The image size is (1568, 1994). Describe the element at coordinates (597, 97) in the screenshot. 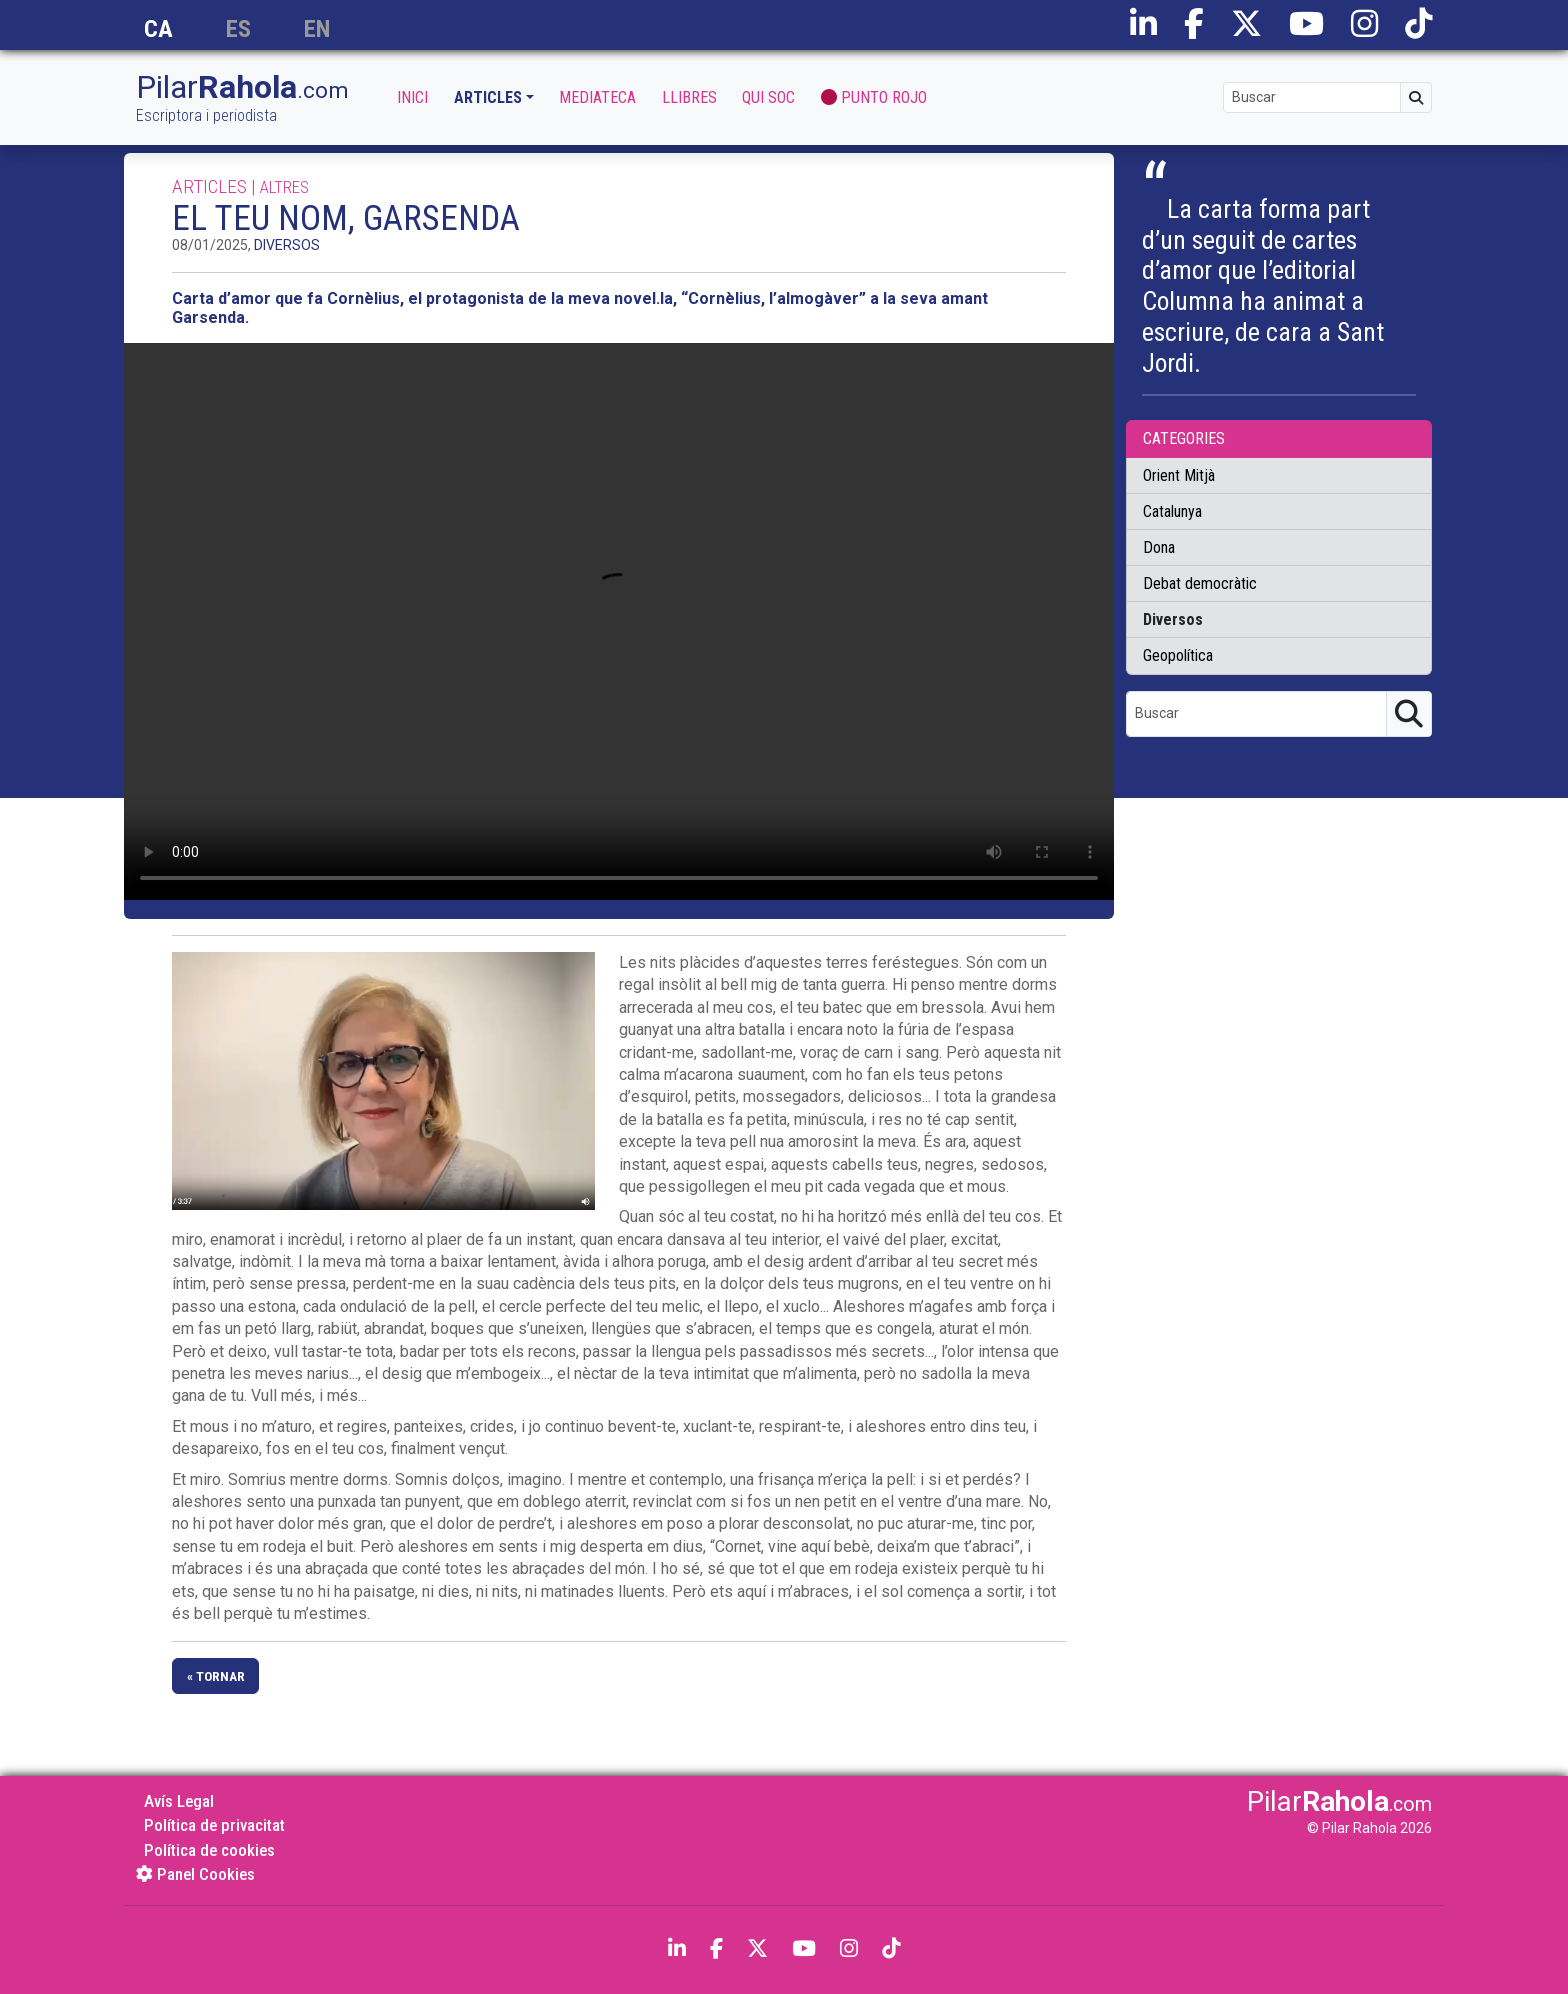

I see `Mediateca` at that location.